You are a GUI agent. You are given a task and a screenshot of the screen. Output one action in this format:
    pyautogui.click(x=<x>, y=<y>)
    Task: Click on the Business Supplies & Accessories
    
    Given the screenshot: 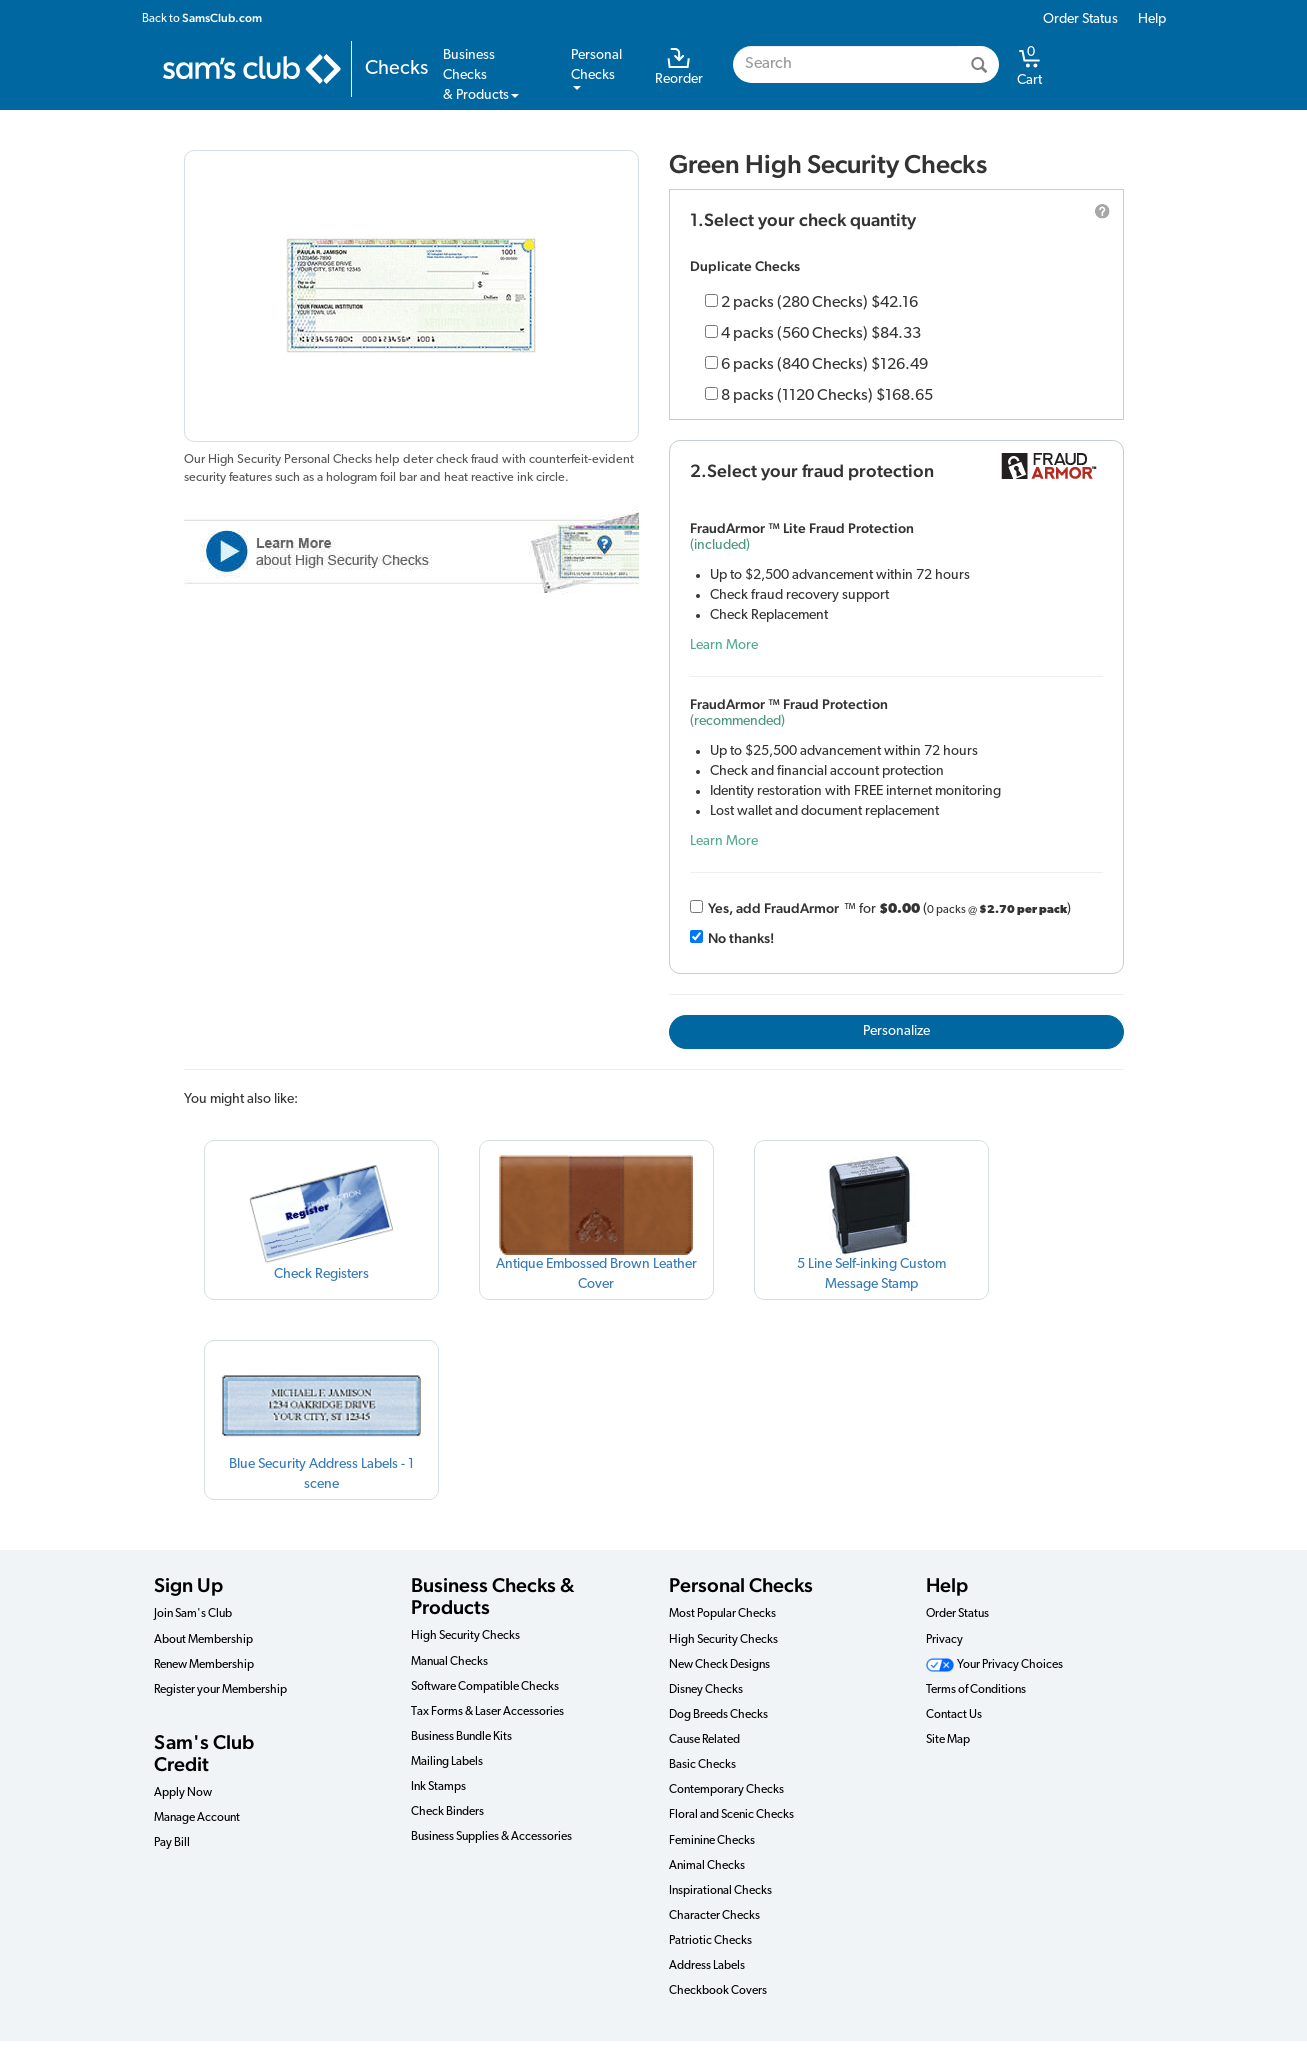 What is the action you would take?
    pyautogui.click(x=491, y=1837)
    